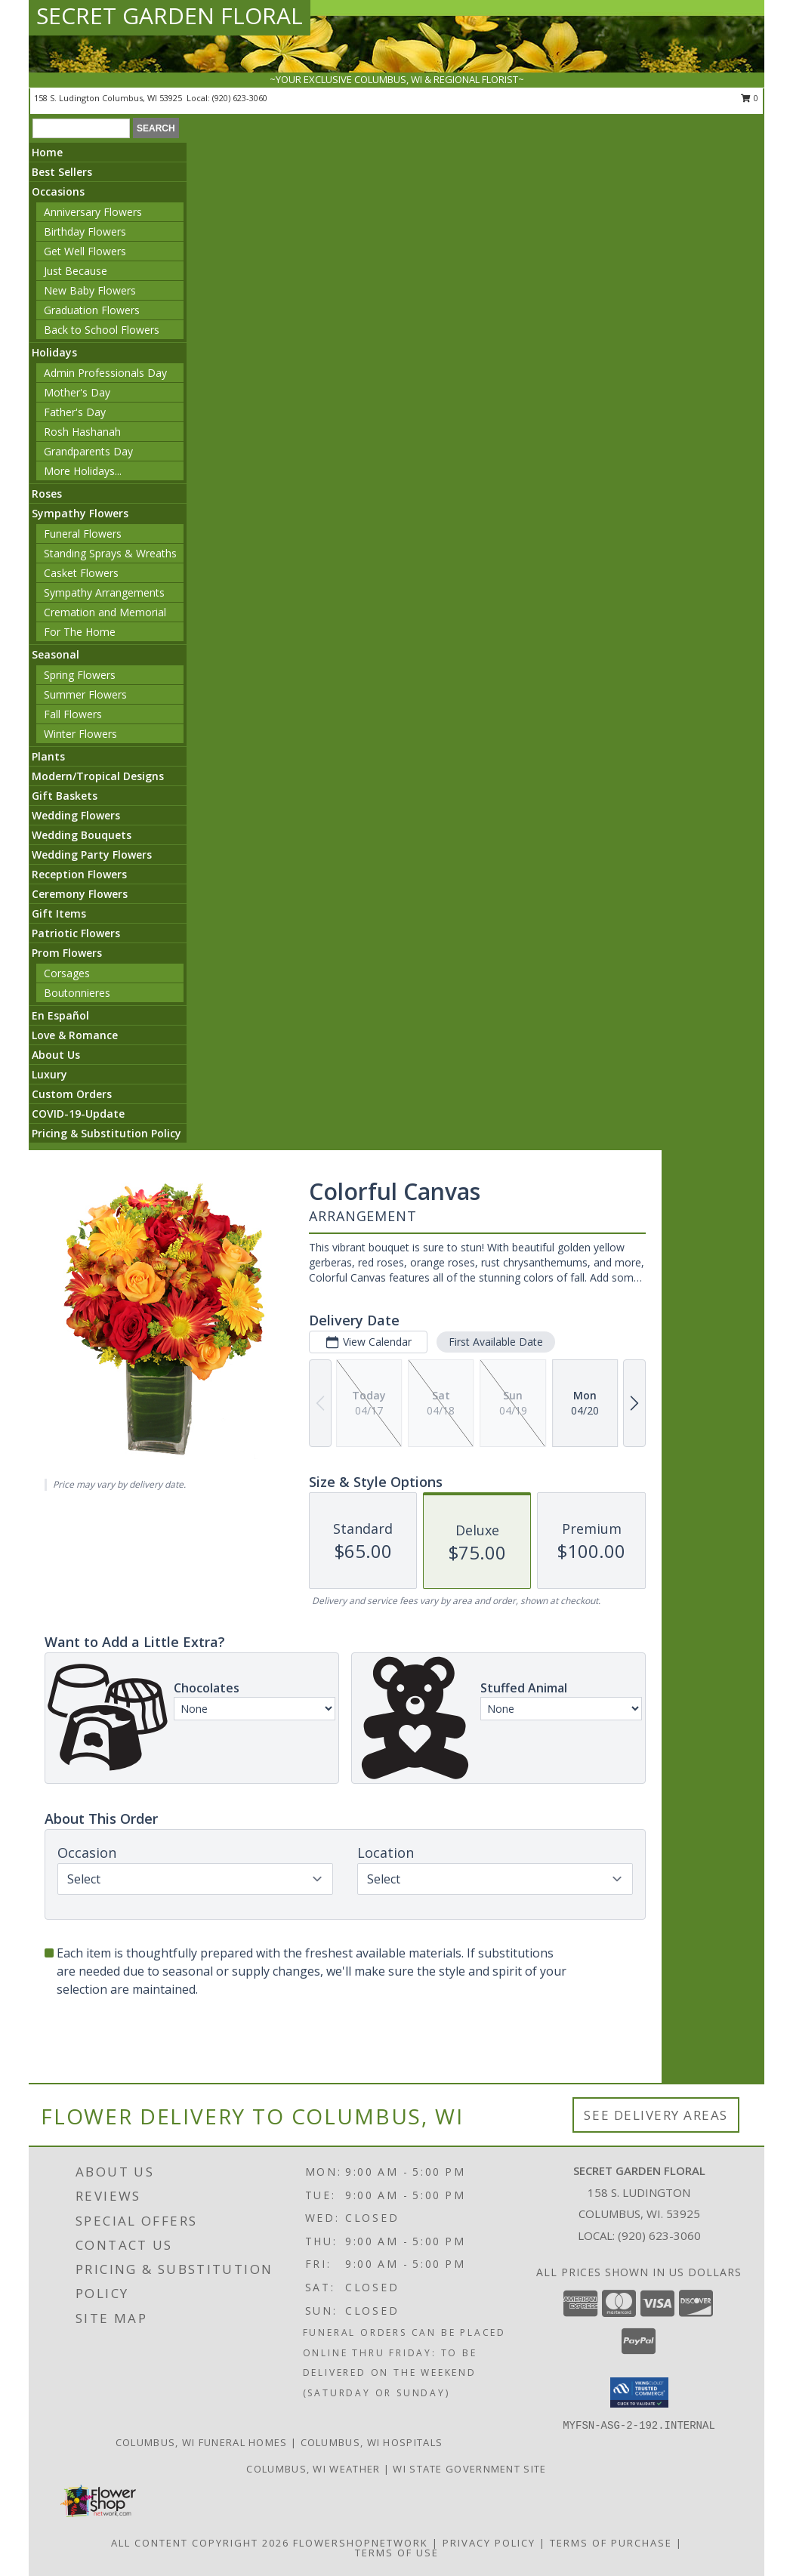 This screenshot has height=2576, width=793. Describe the element at coordinates (75, 412) in the screenshot. I see `Father's Day` at that location.